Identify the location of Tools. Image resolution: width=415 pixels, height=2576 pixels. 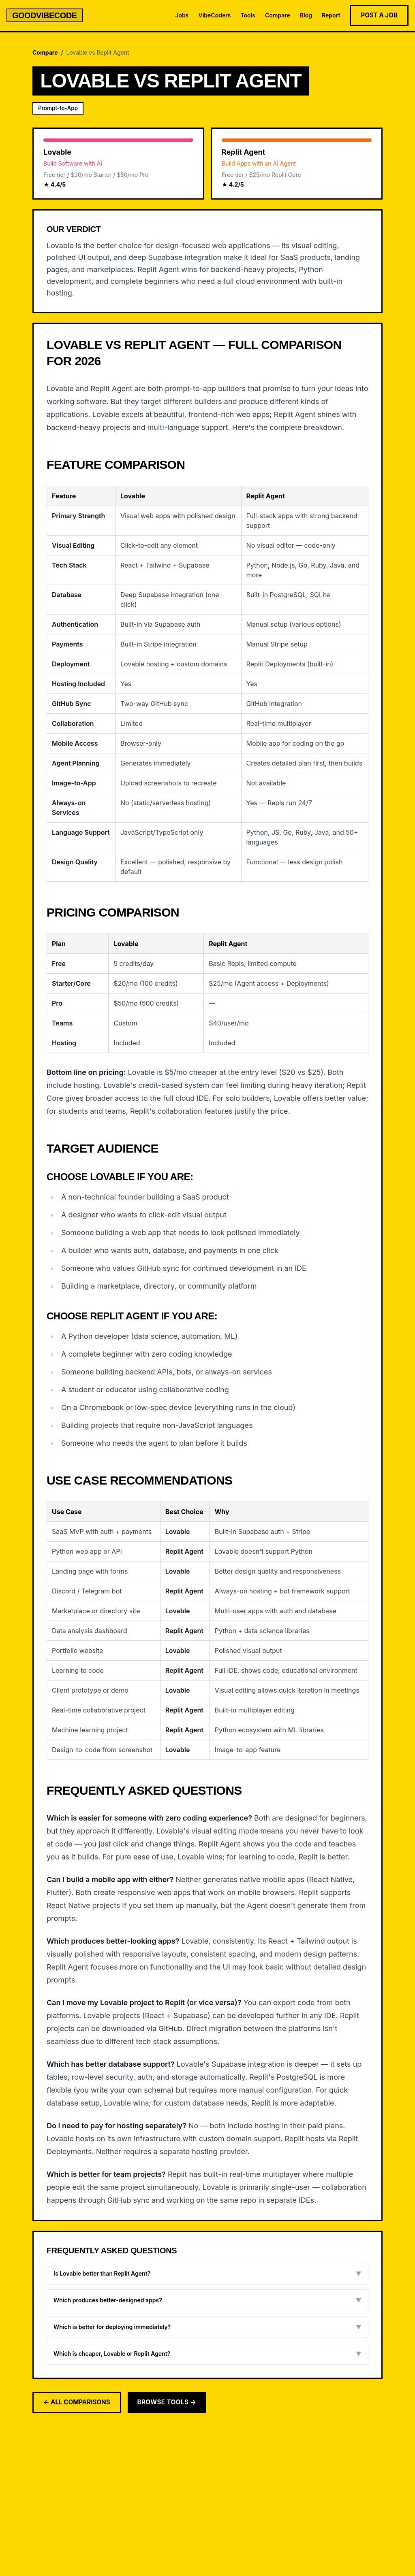
(247, 15).